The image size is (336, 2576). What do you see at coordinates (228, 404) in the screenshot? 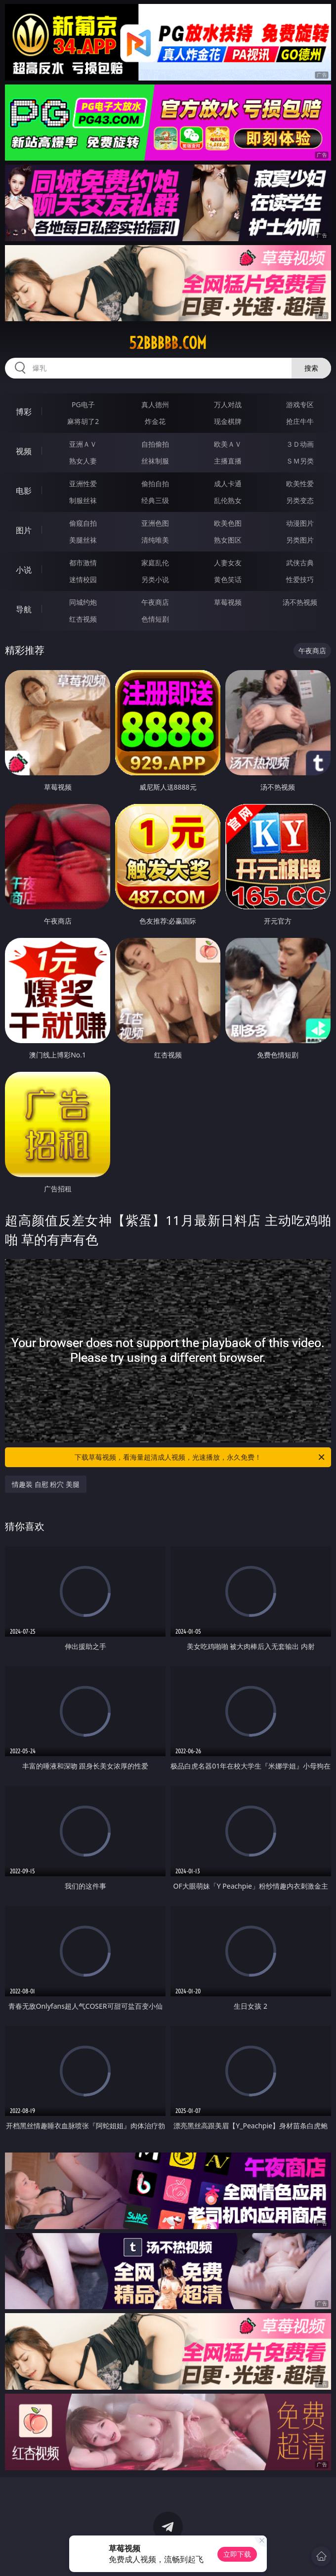
I see `万人对战` at bounding box center [228, 404].